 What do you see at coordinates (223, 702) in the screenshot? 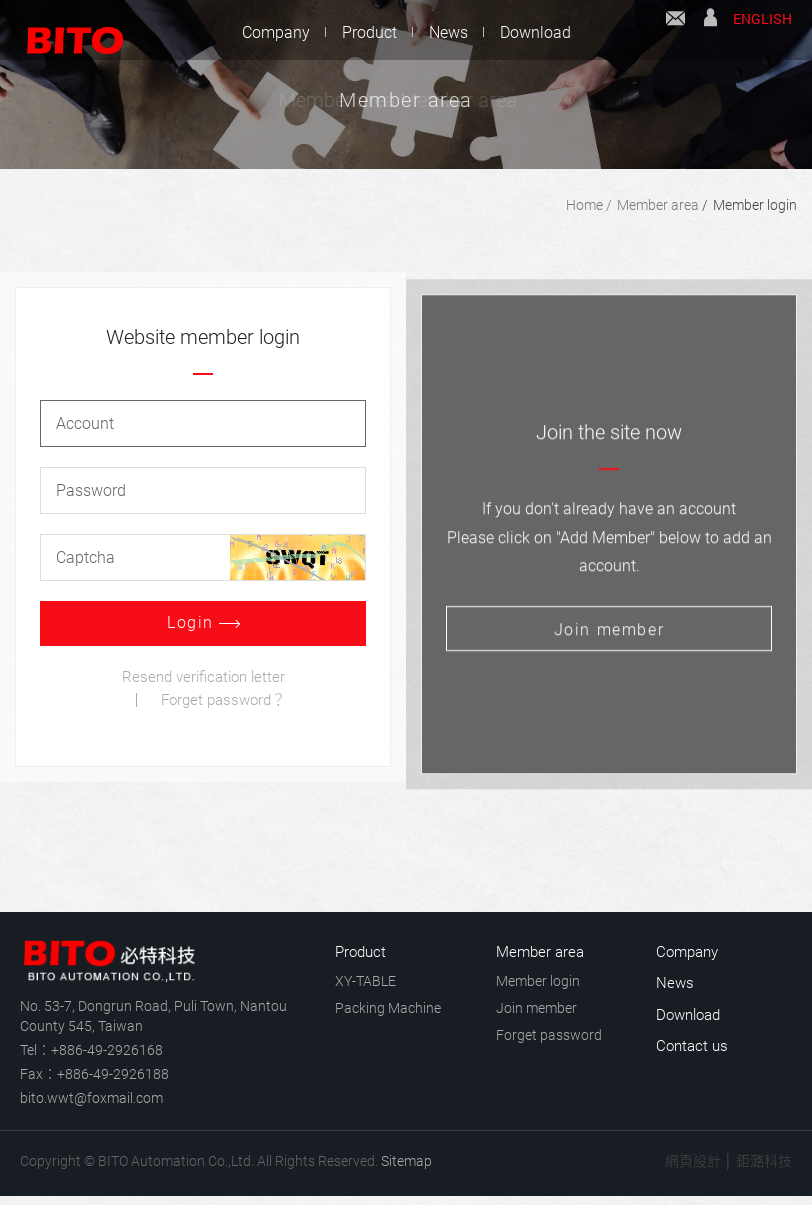
I see `Forget password？` at bounding box center [223, 702].